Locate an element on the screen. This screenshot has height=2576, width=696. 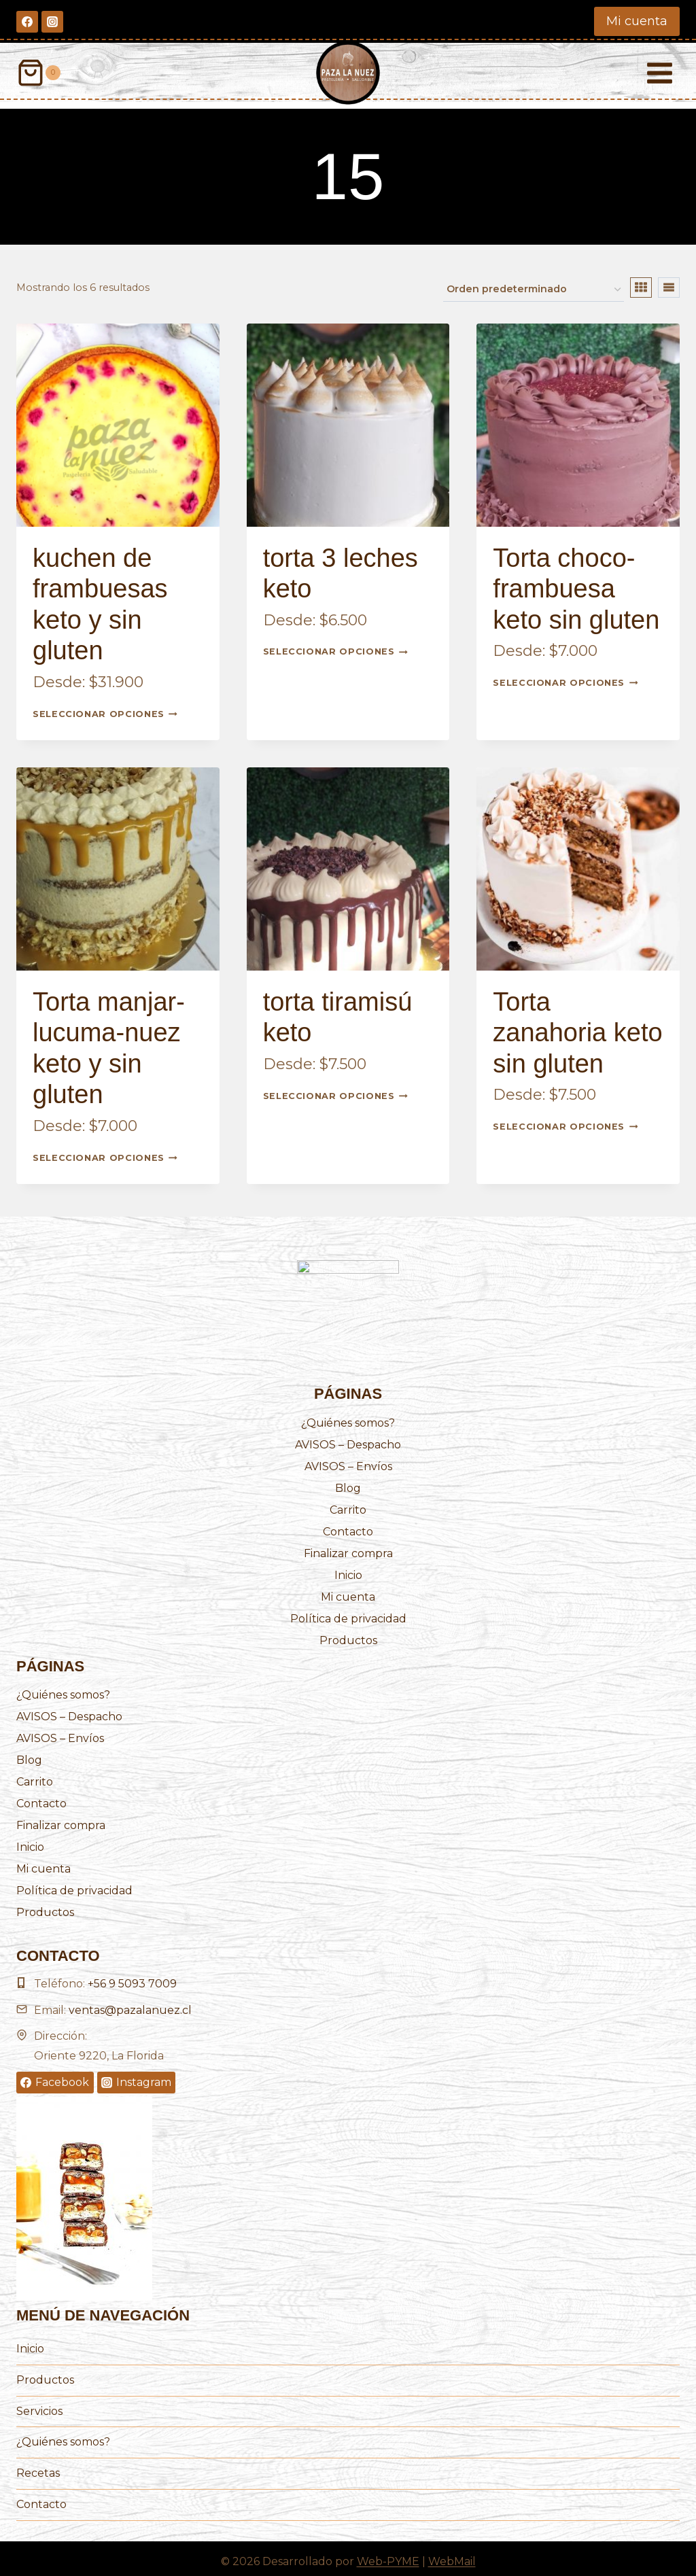
Recetas is located at coordinates (38, 2466).